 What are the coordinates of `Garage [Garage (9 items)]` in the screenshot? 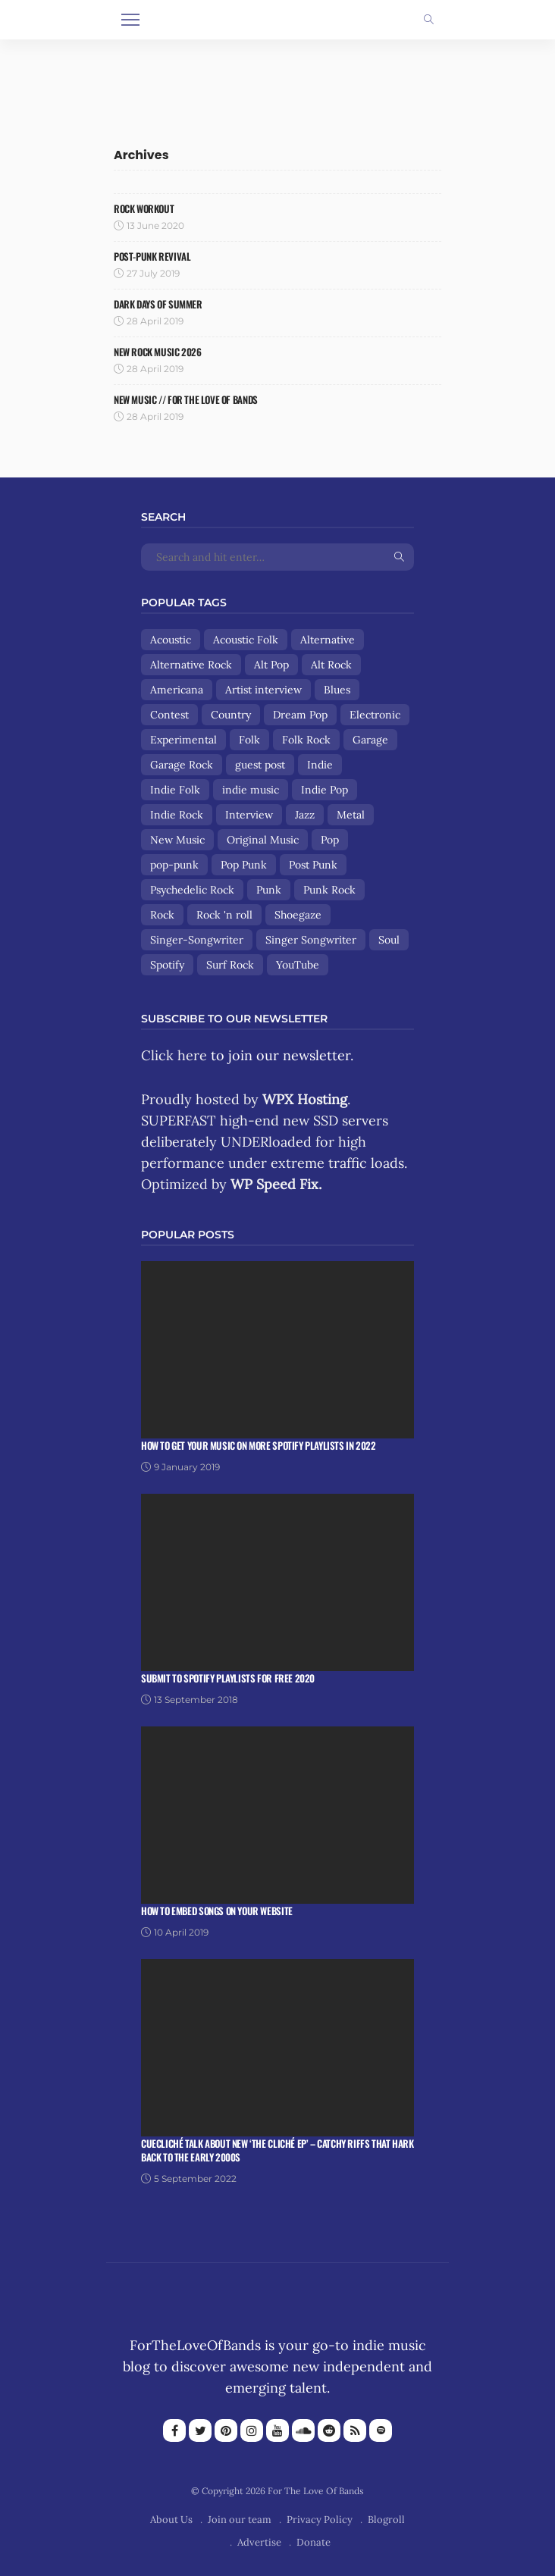 It's located at (370, 740).